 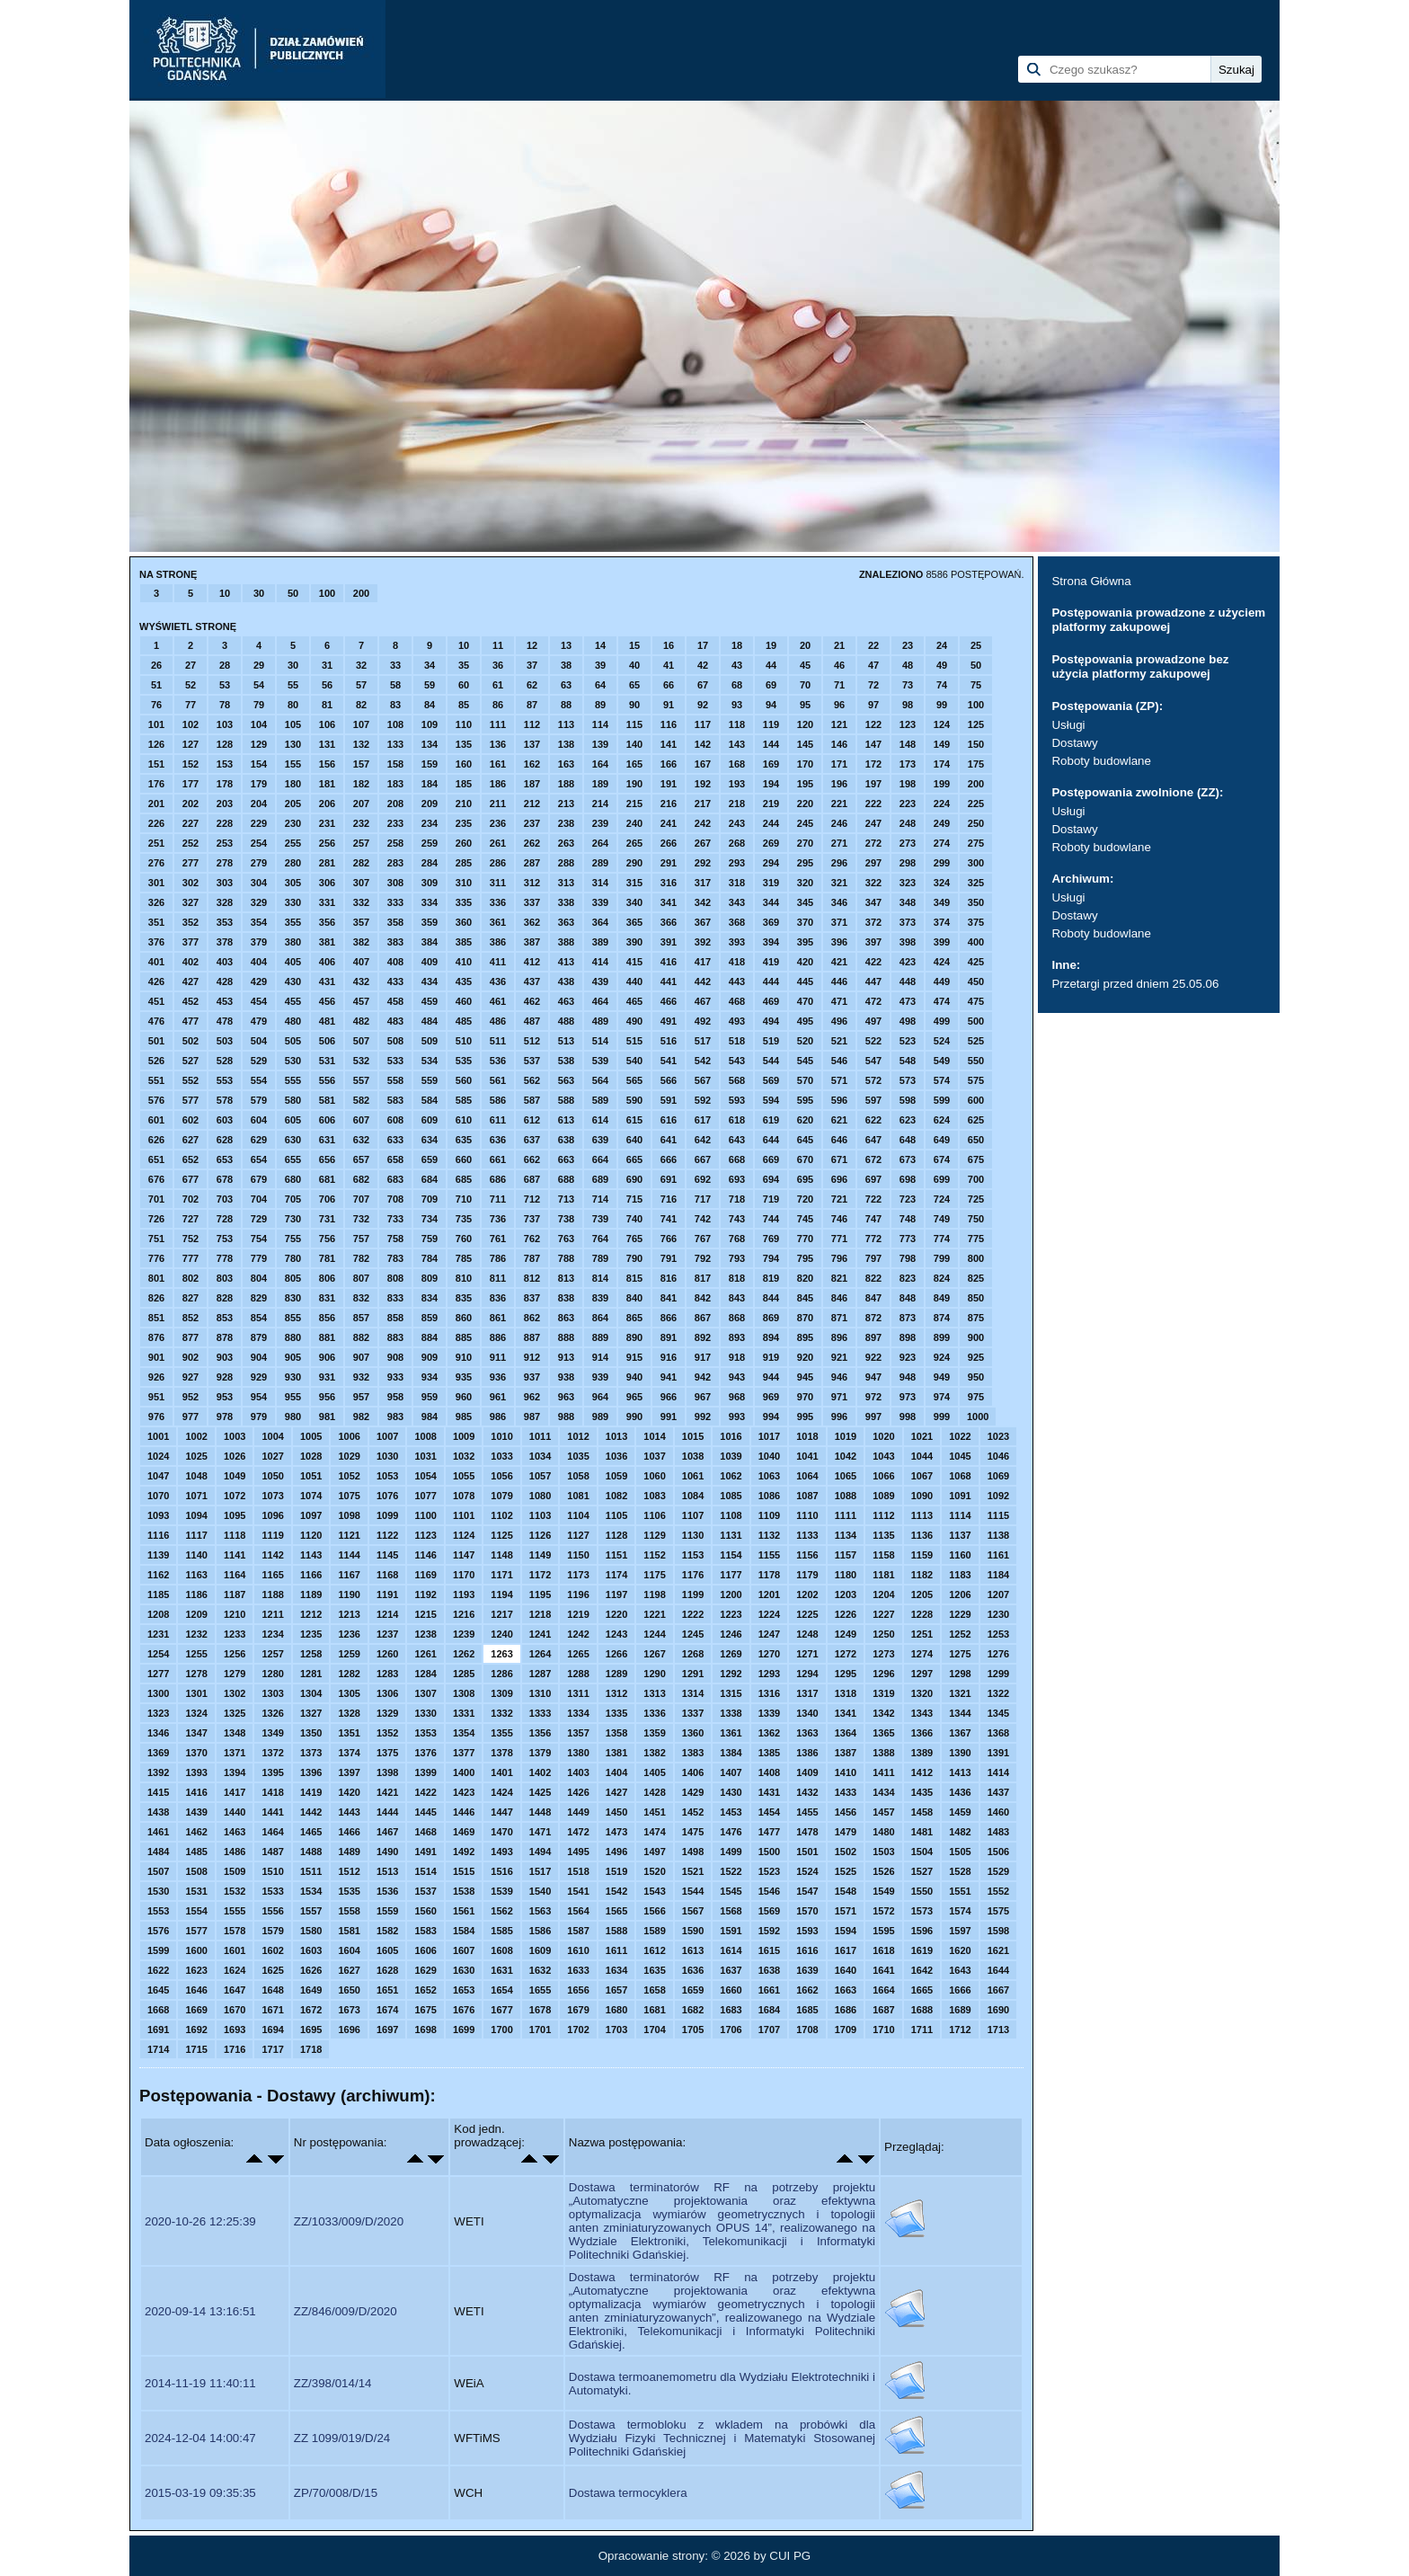 I want to click on 1177, so click(x=730, y=1574).